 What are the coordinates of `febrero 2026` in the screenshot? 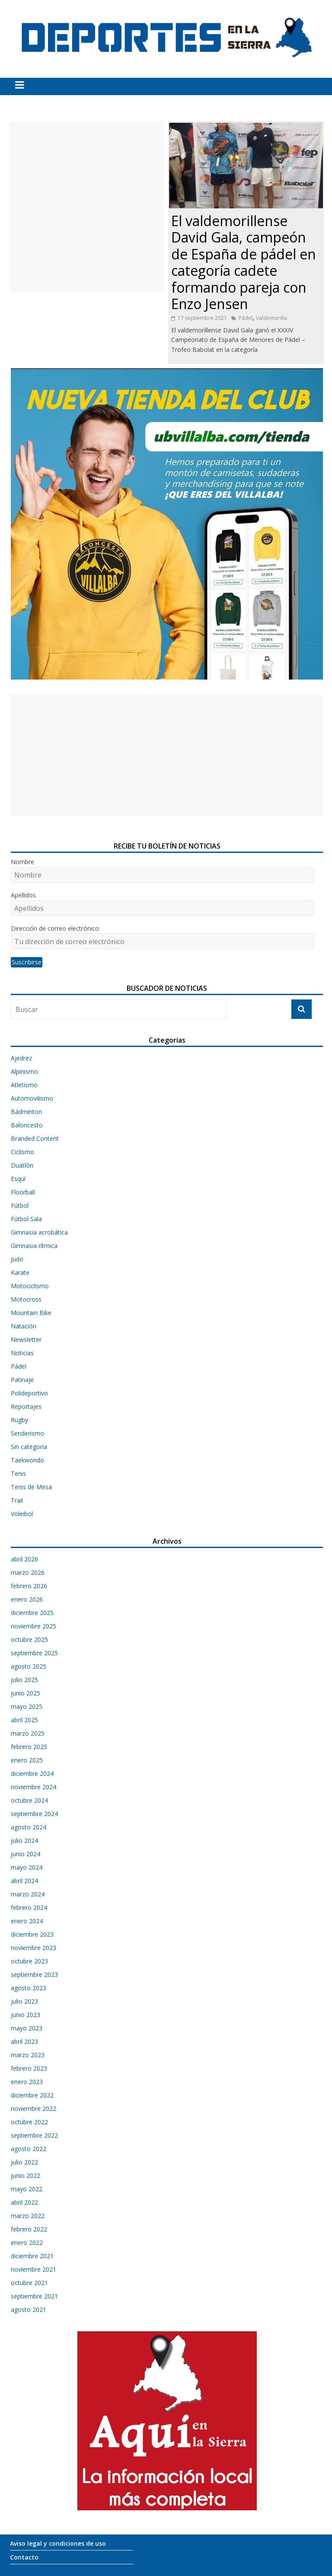 It's located at (29, 1586).